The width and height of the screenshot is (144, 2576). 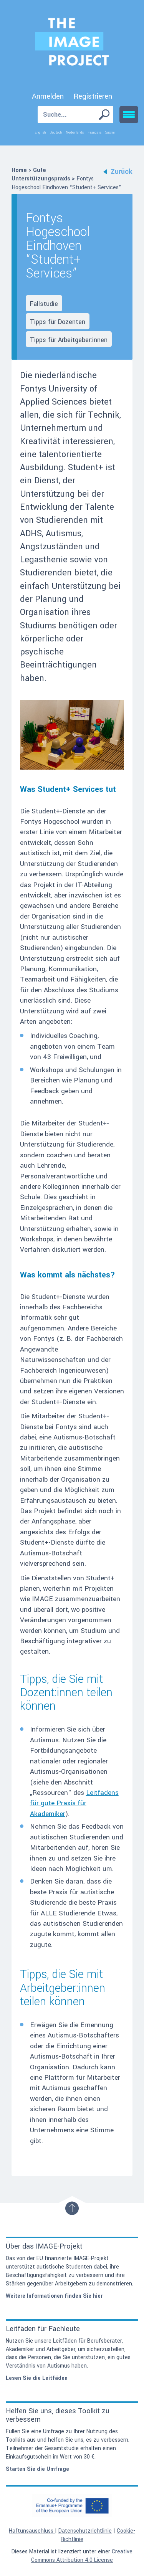 I want to click on Nederlands, so click(x=75, y=132).